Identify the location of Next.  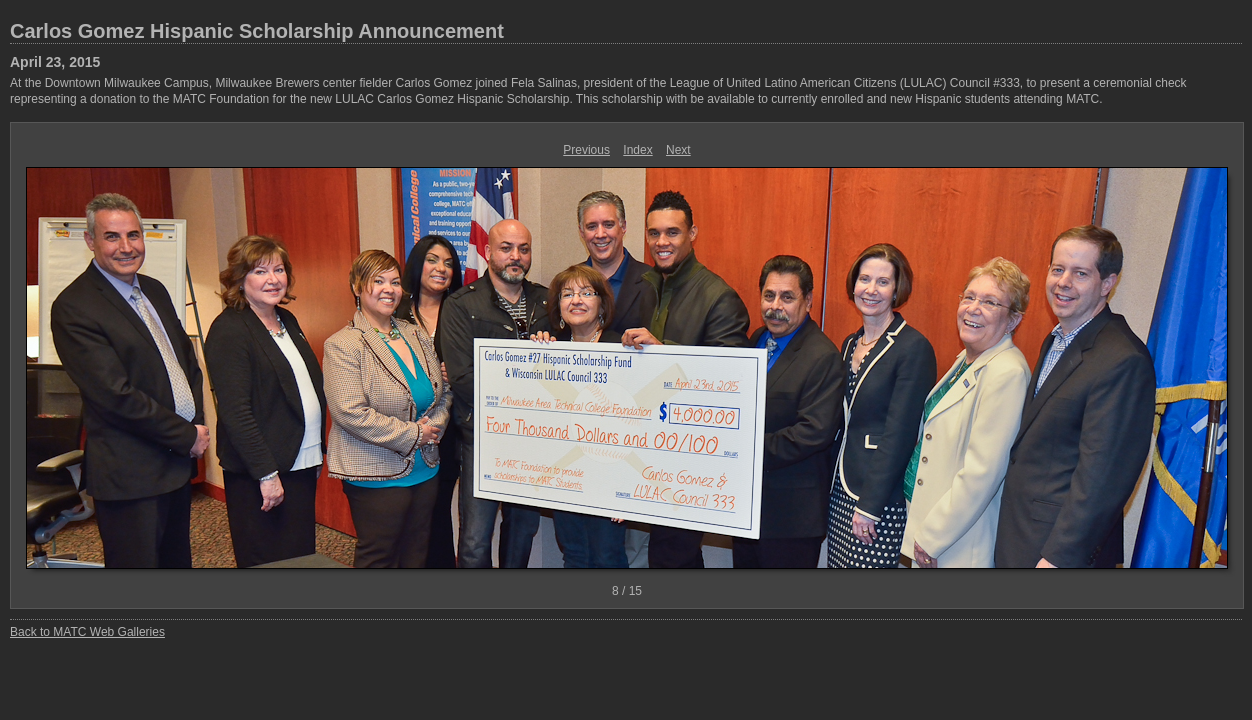
(678, 150).